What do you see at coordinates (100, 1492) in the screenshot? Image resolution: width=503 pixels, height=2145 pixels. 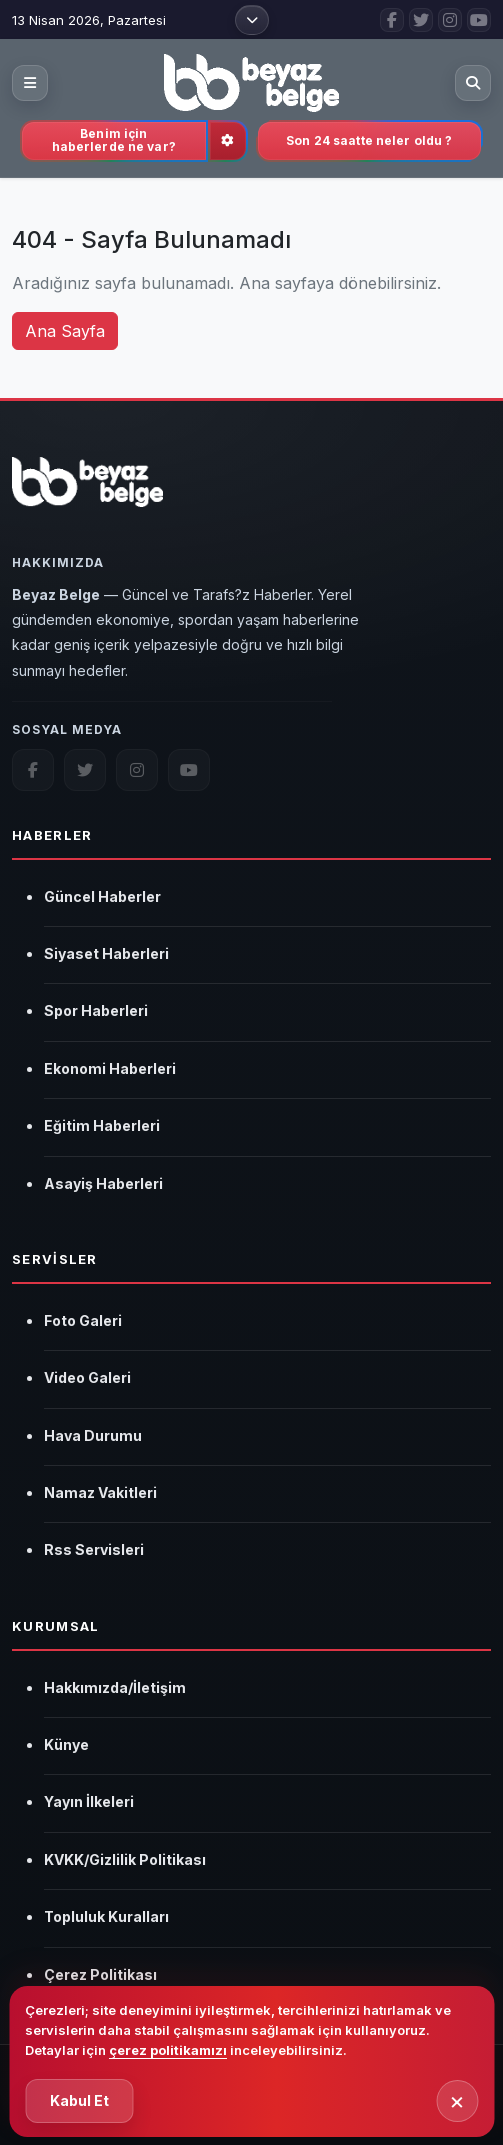 I see `Namaz Vakitleri` at bounding box center [100, 1492].